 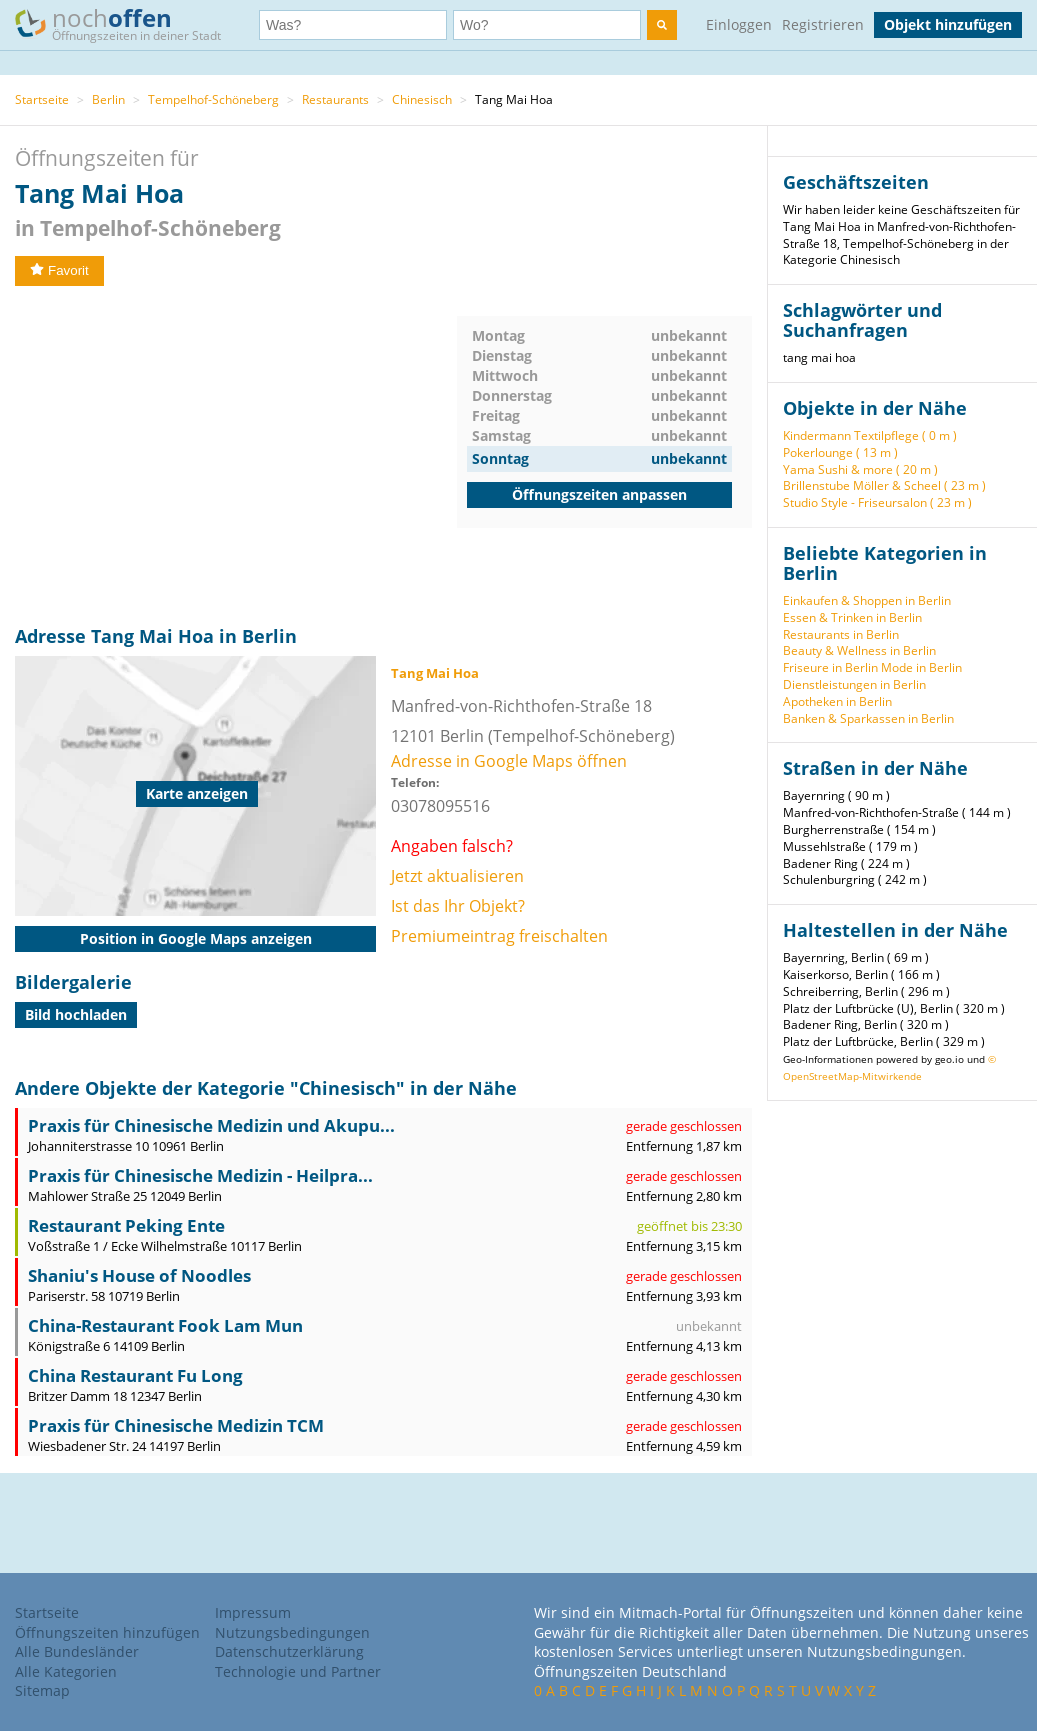 I want to click on Registrieren, so click(x=823, y=24).